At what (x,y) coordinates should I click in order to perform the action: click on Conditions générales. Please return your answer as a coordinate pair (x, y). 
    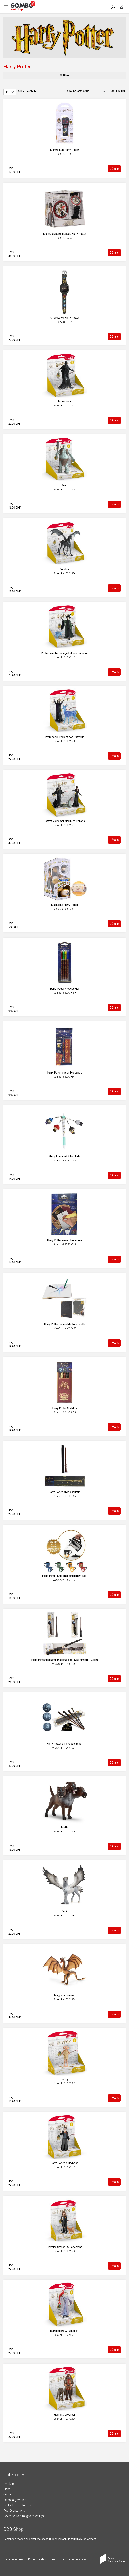
    Looking at the image, I should click on (74, 2559).